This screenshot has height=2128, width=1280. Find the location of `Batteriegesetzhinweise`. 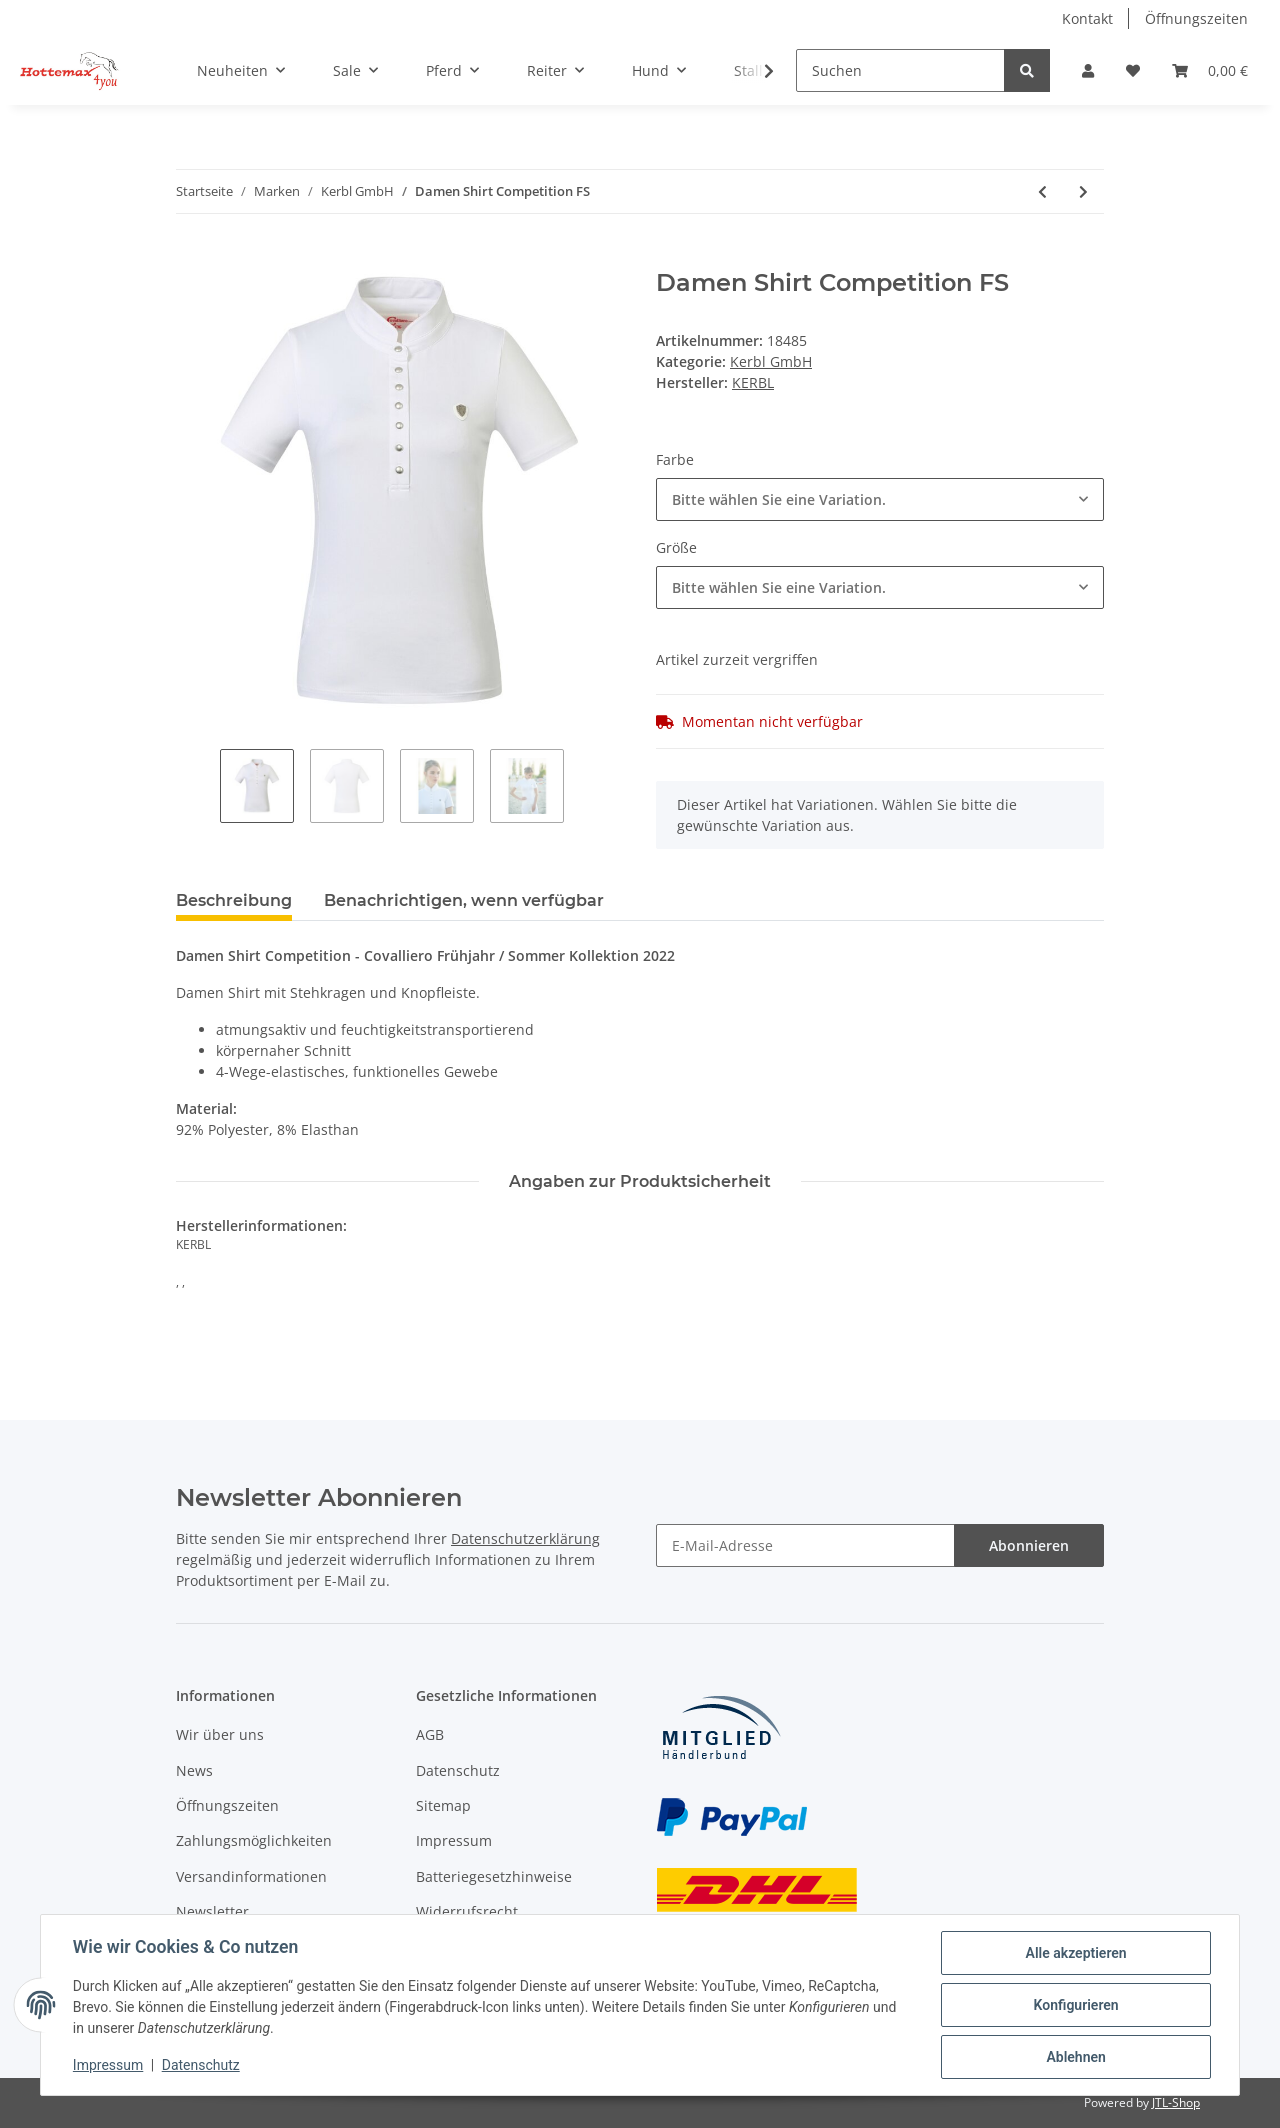

Batteriegesetzhinweise is located at coordinates (494, 1876).